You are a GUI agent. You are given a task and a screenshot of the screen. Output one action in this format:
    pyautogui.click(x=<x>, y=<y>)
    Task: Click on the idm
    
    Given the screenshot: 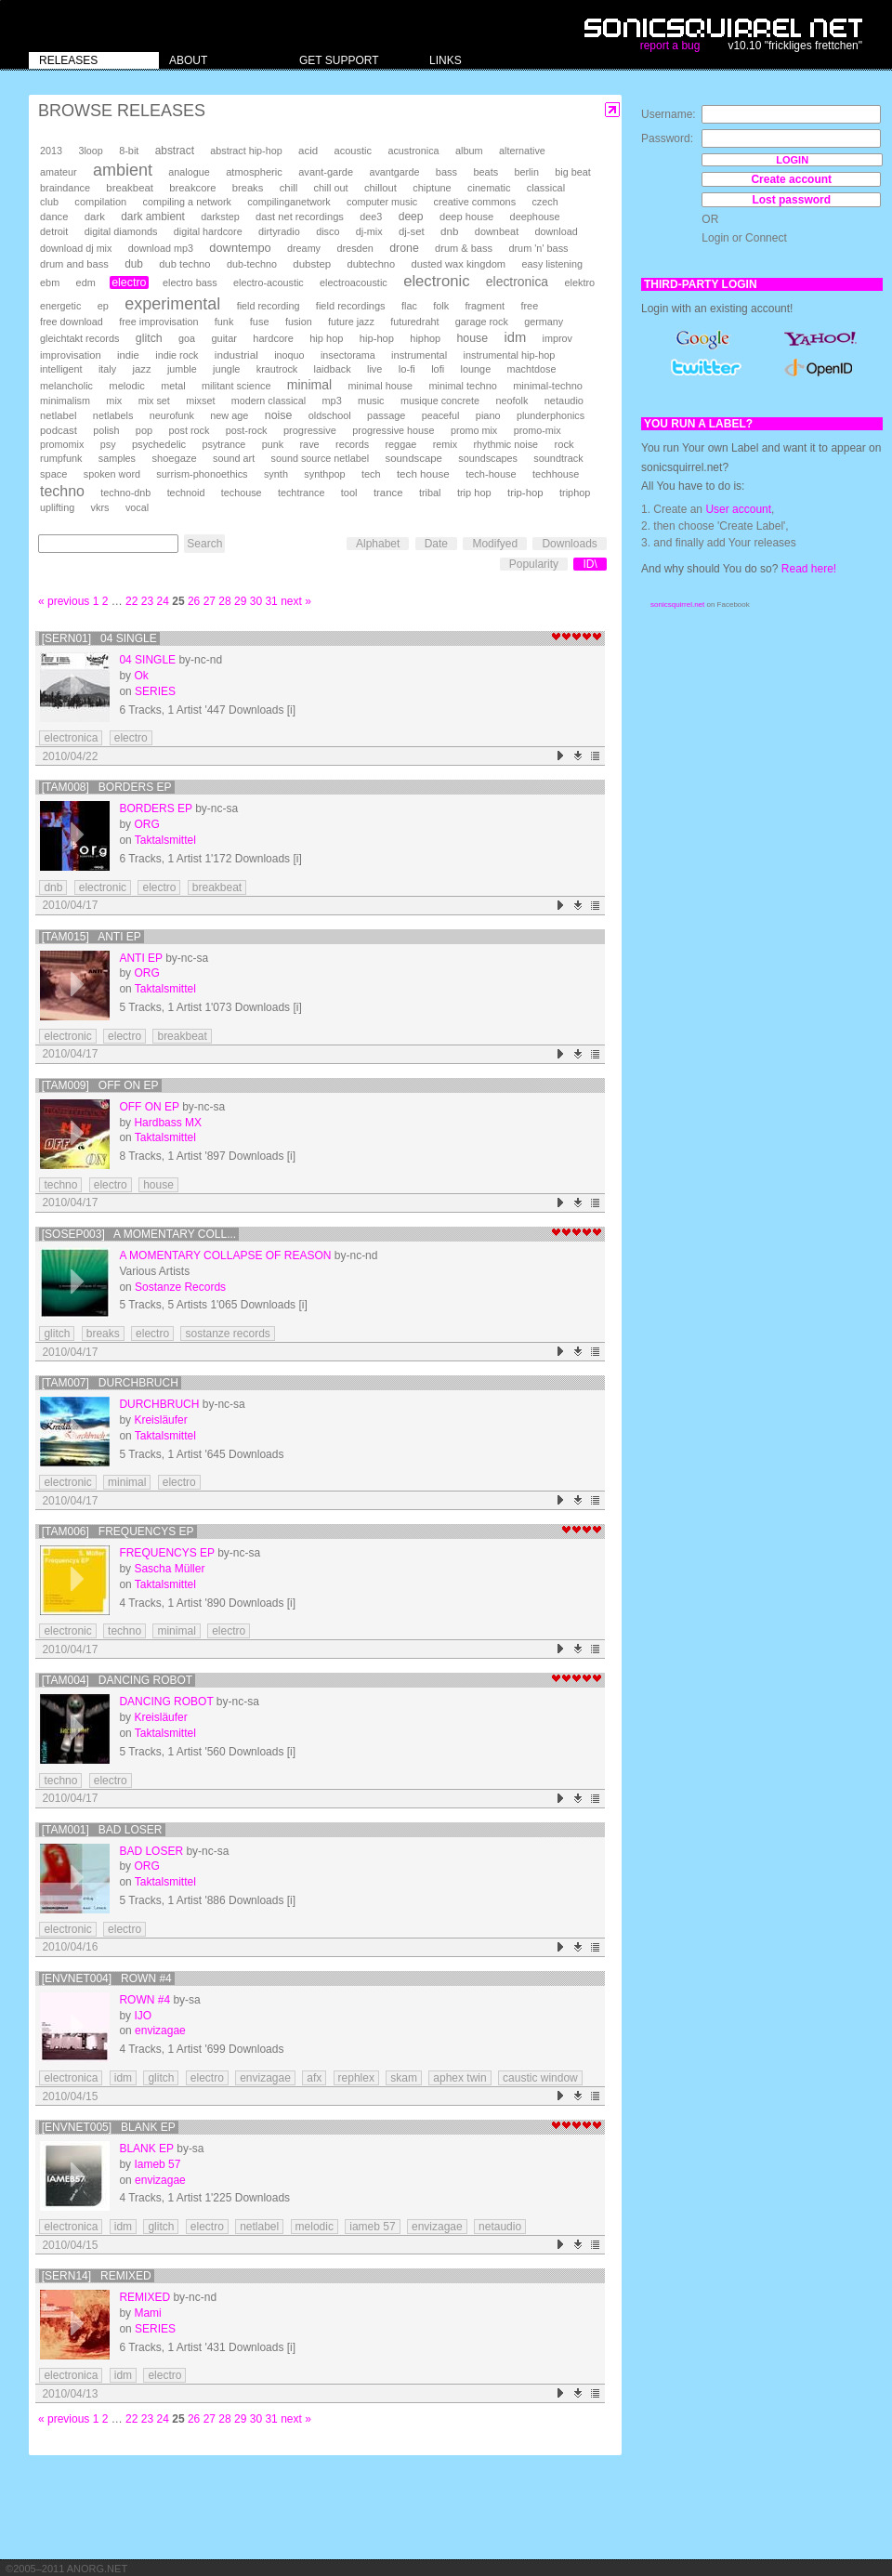 What is the action you would take?
    pyautogui.click(x=515, y=337)
    